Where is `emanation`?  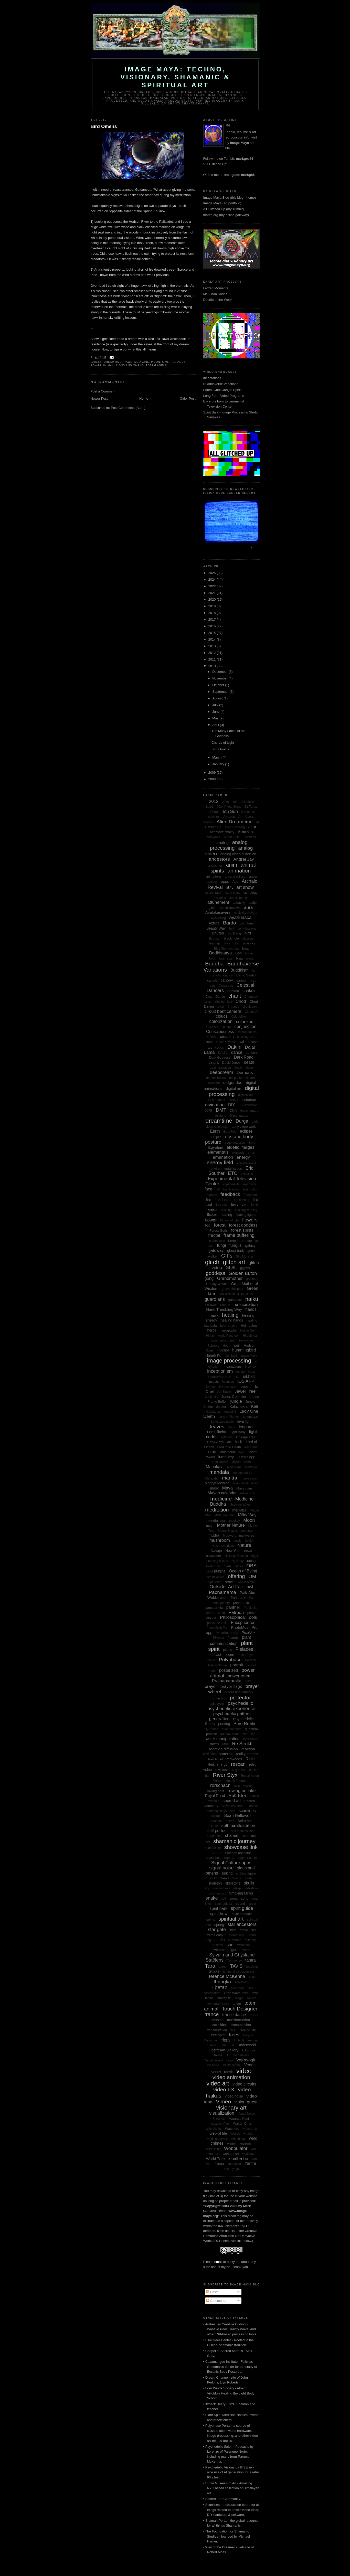
emanation is located at coordinates (223, 1157).